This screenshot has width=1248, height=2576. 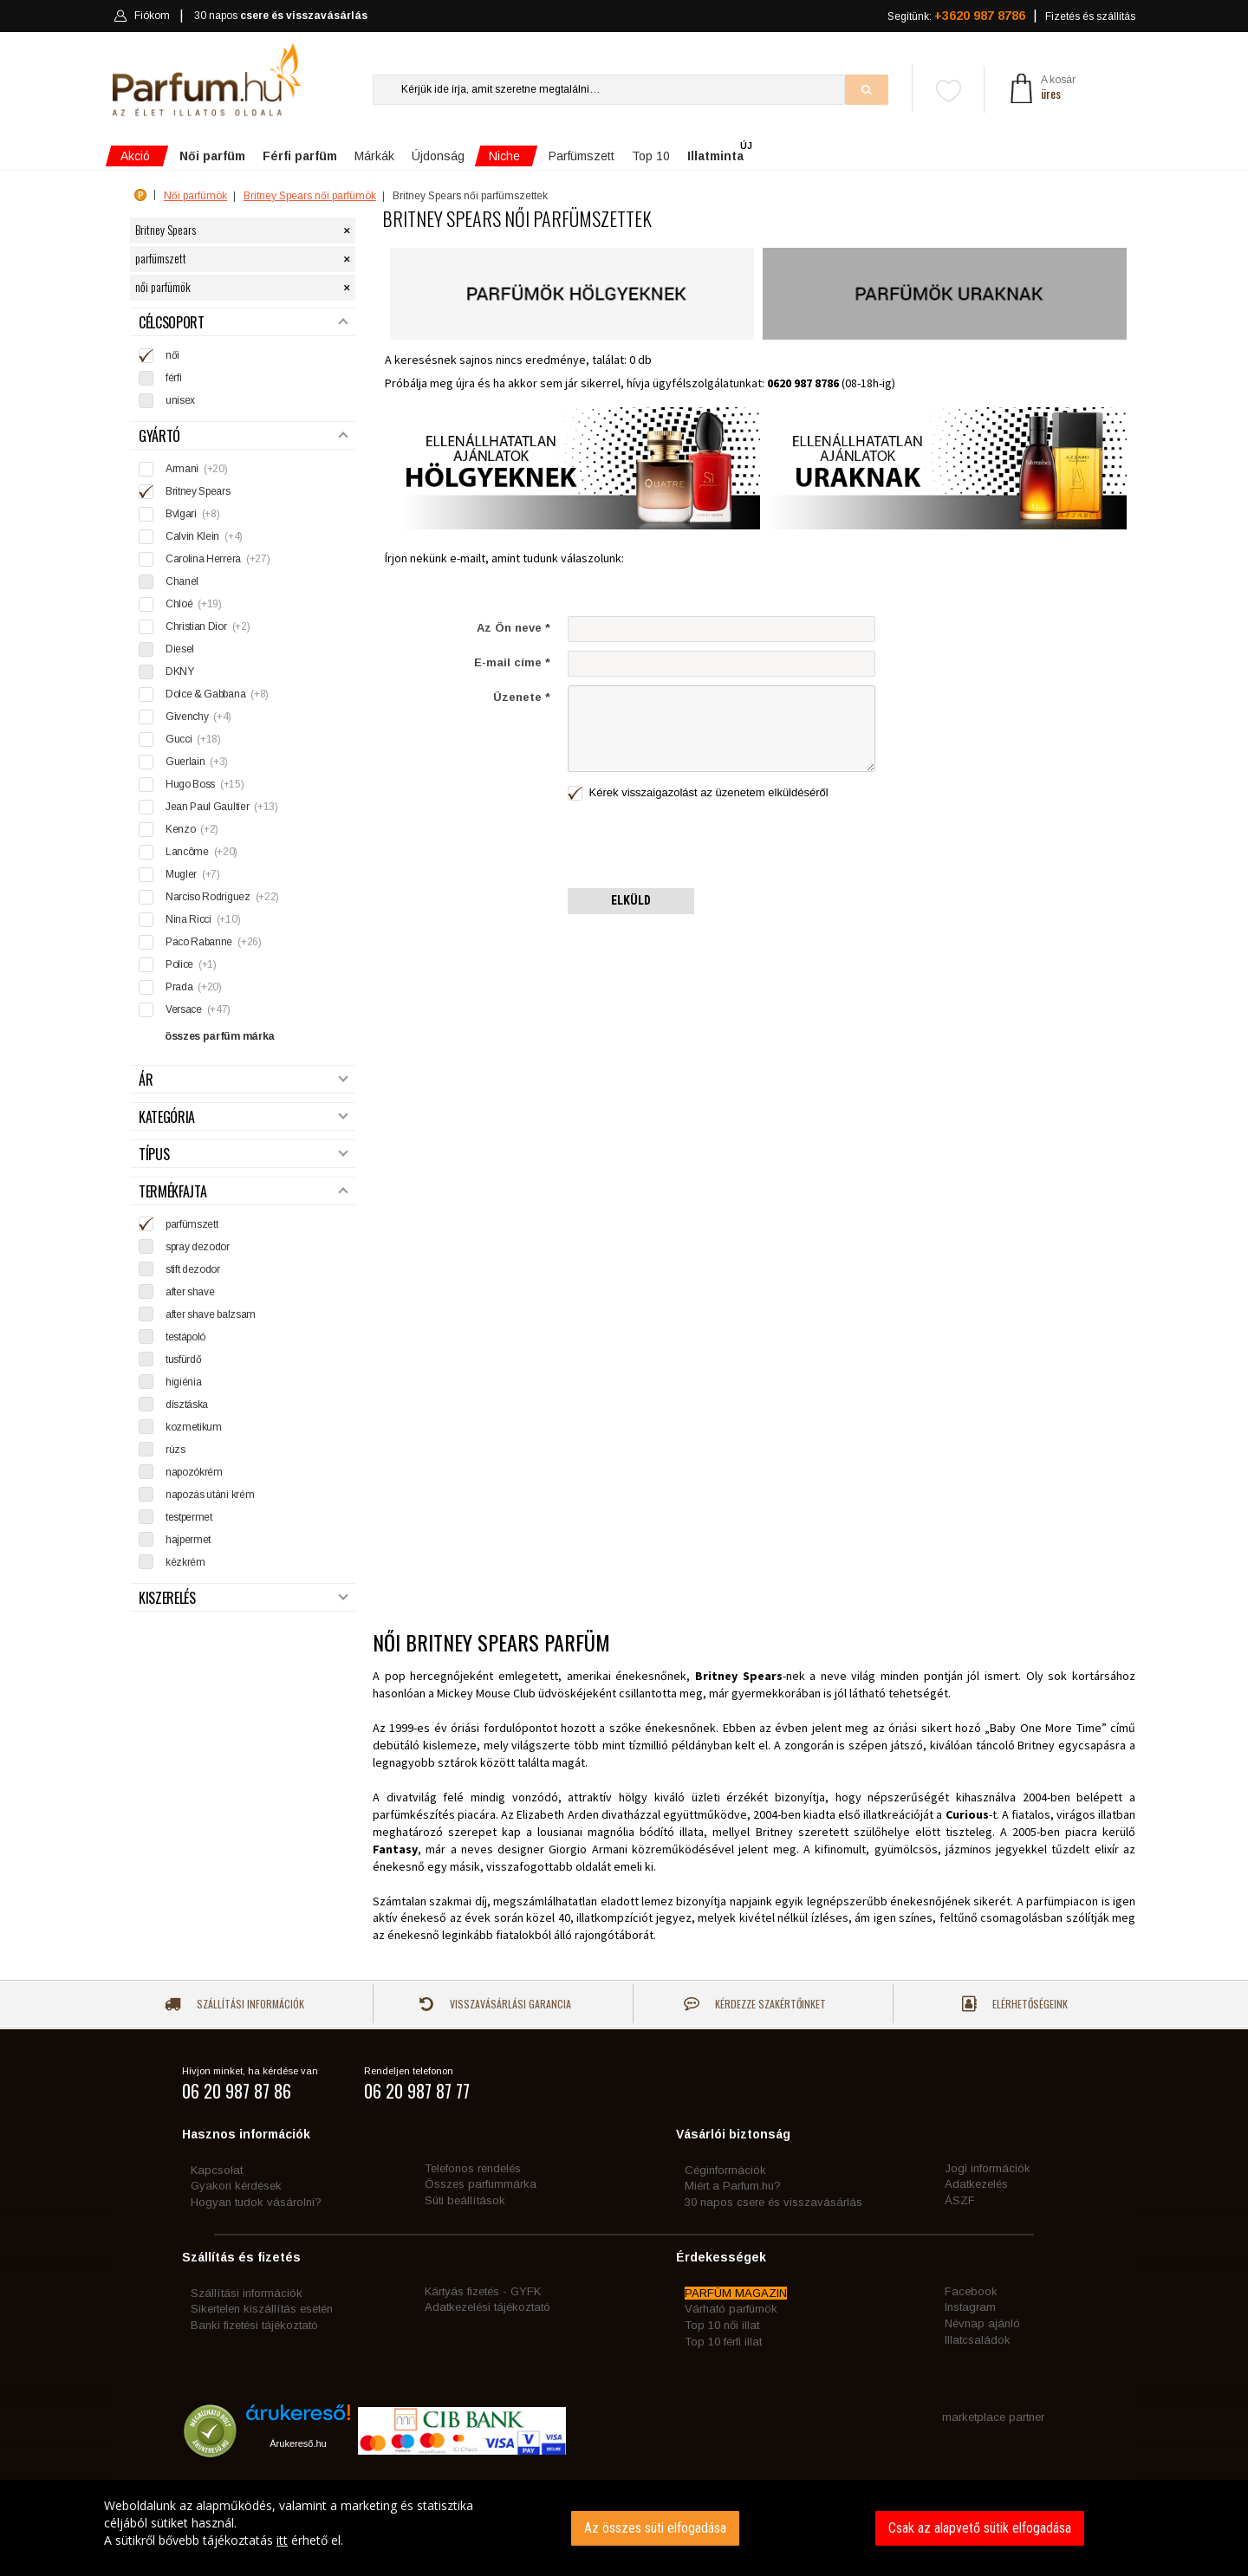 I want to click on Az összes süti elfogadása, so click(x=655, y=2528).